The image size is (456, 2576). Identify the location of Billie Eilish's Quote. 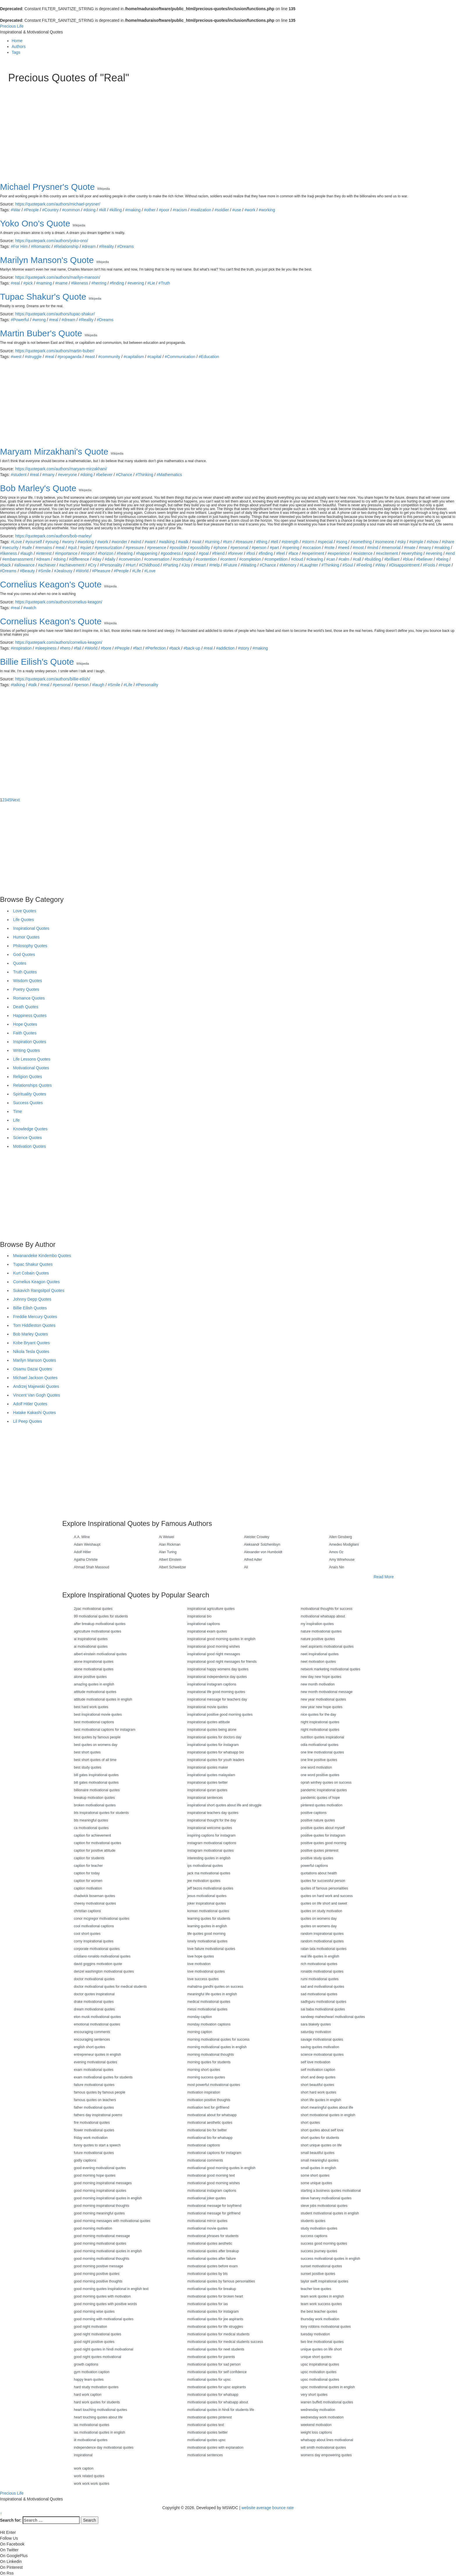
(37, 661).